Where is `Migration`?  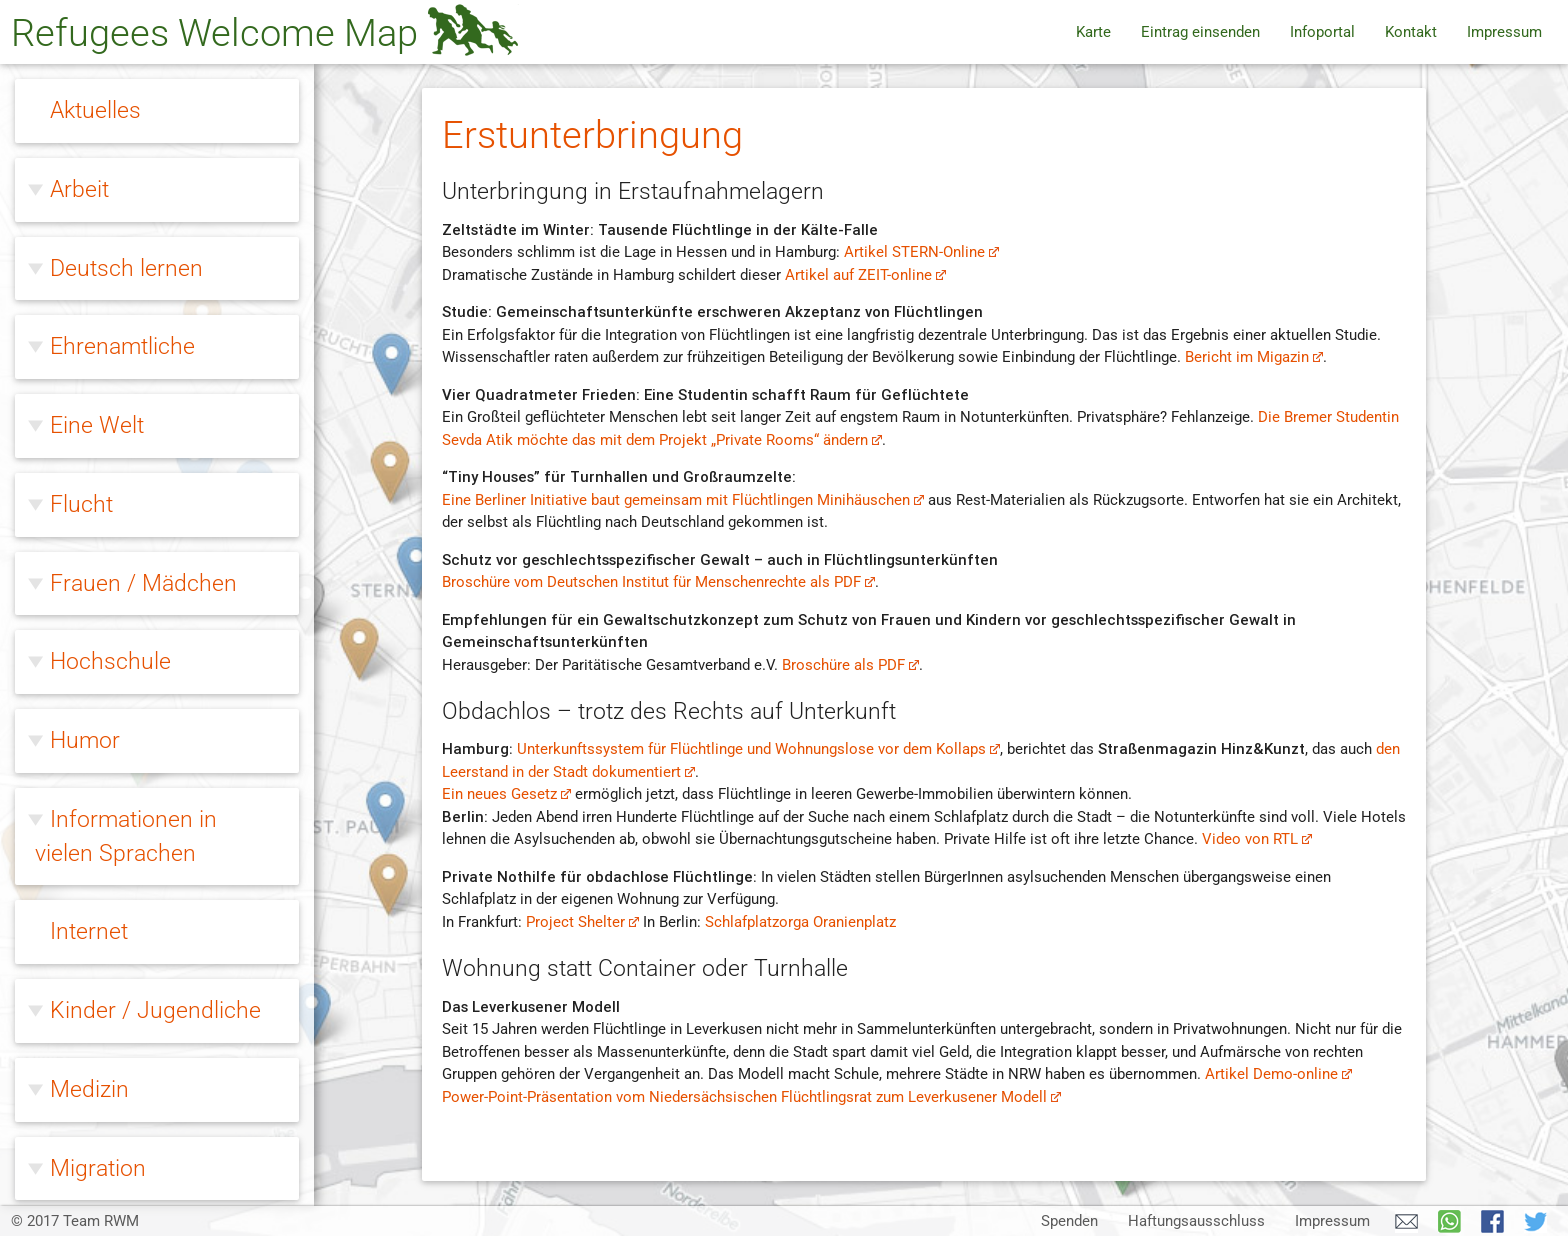
Migration is located at coordinates (98, 554).